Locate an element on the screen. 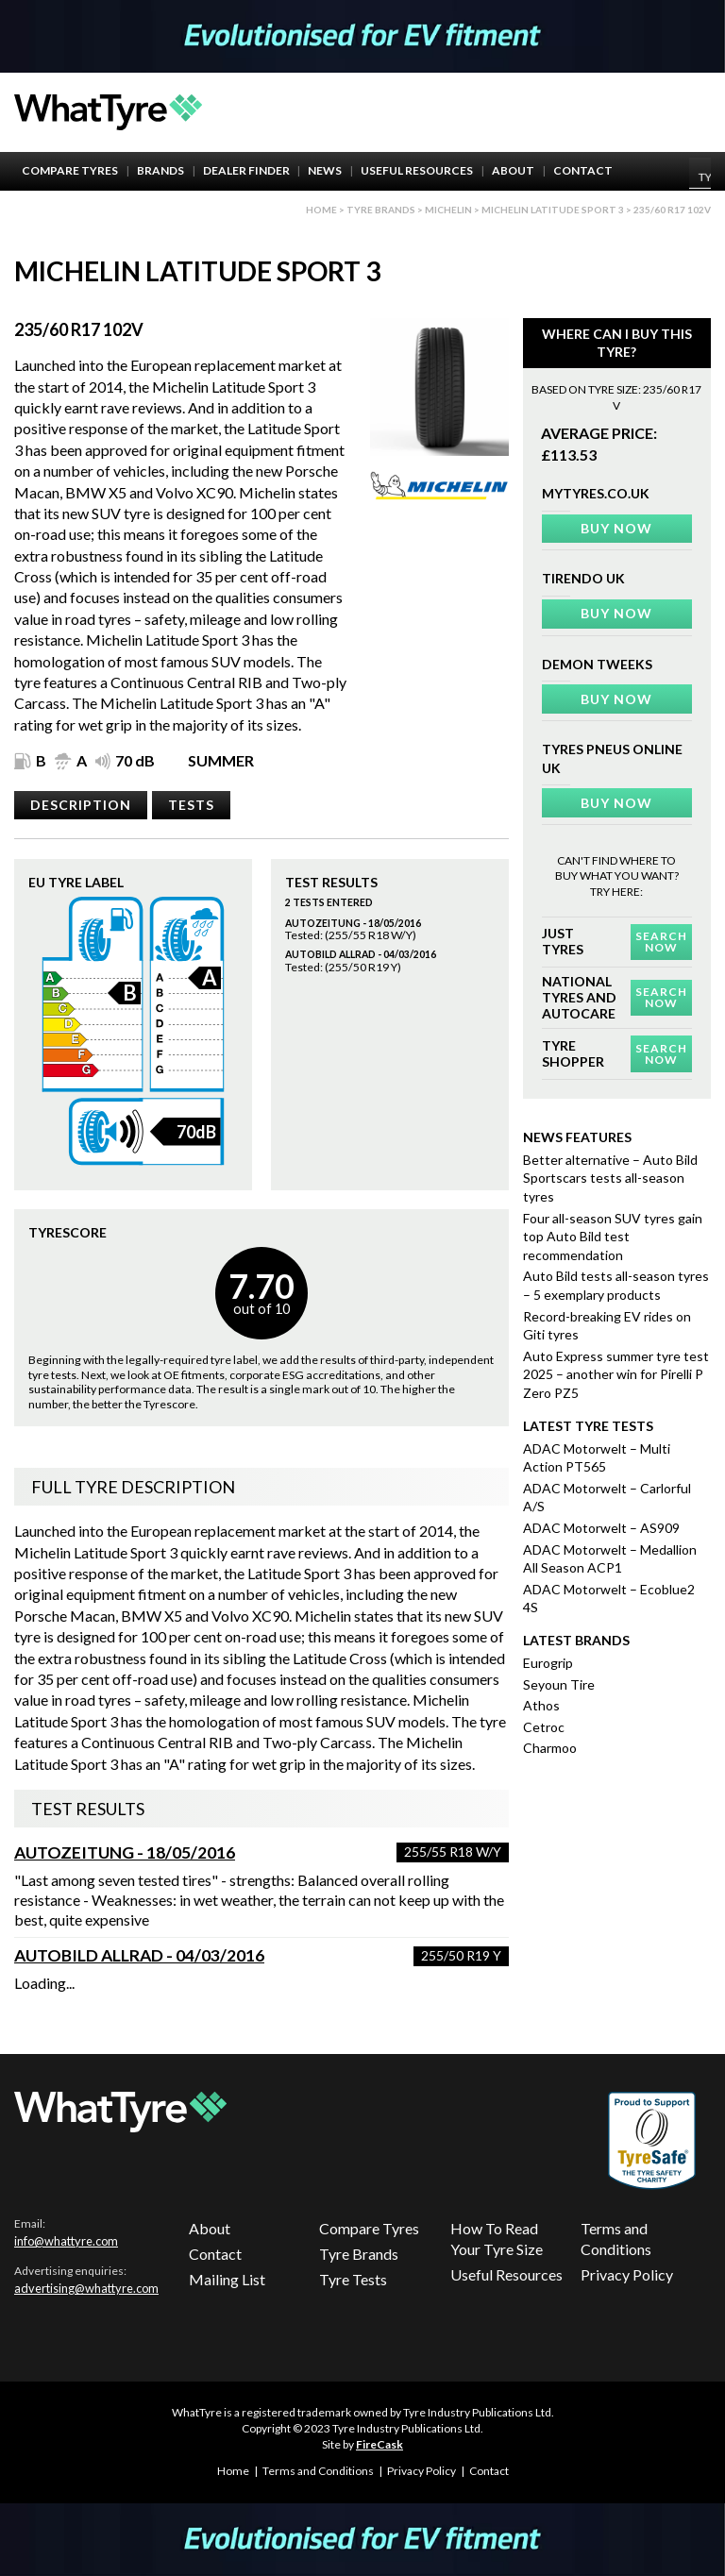 The image size is (725, 2576). Brands is located at coordinates (160, 170).